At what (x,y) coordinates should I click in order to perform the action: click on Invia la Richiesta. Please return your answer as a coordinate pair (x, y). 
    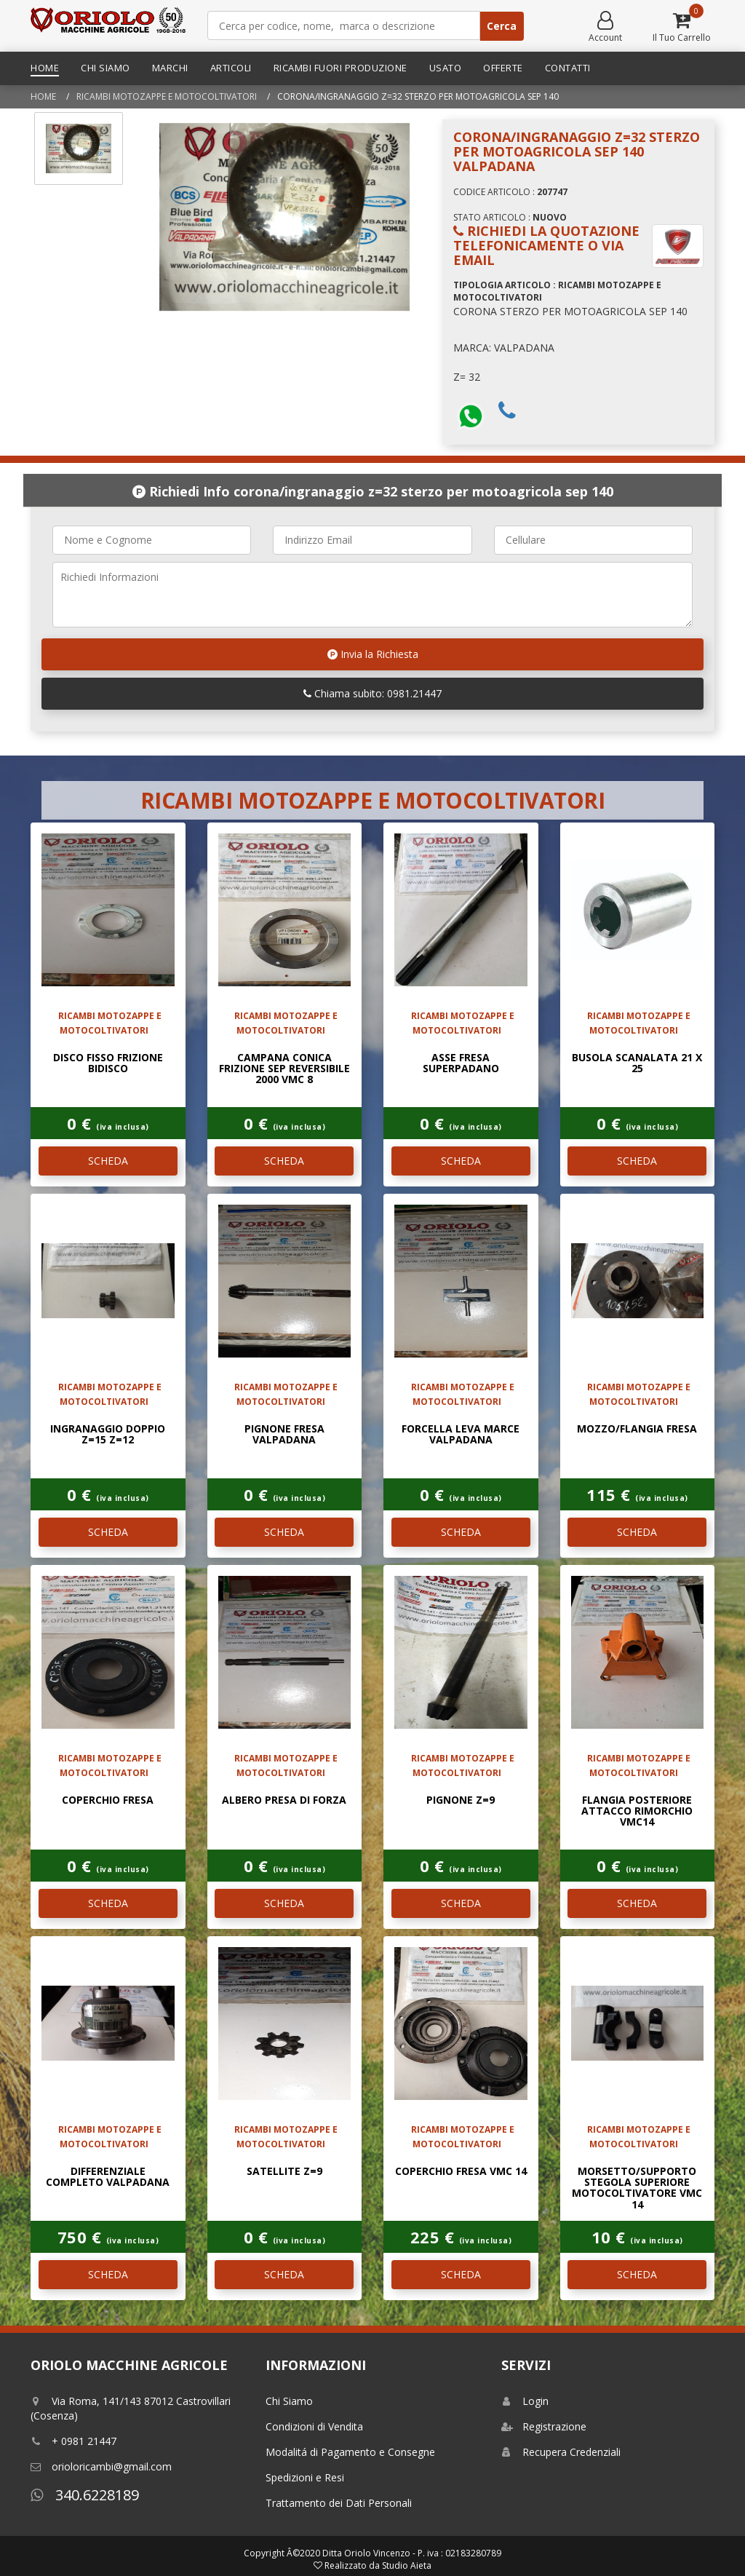
    Looking at the image, I should click on (372, 654).